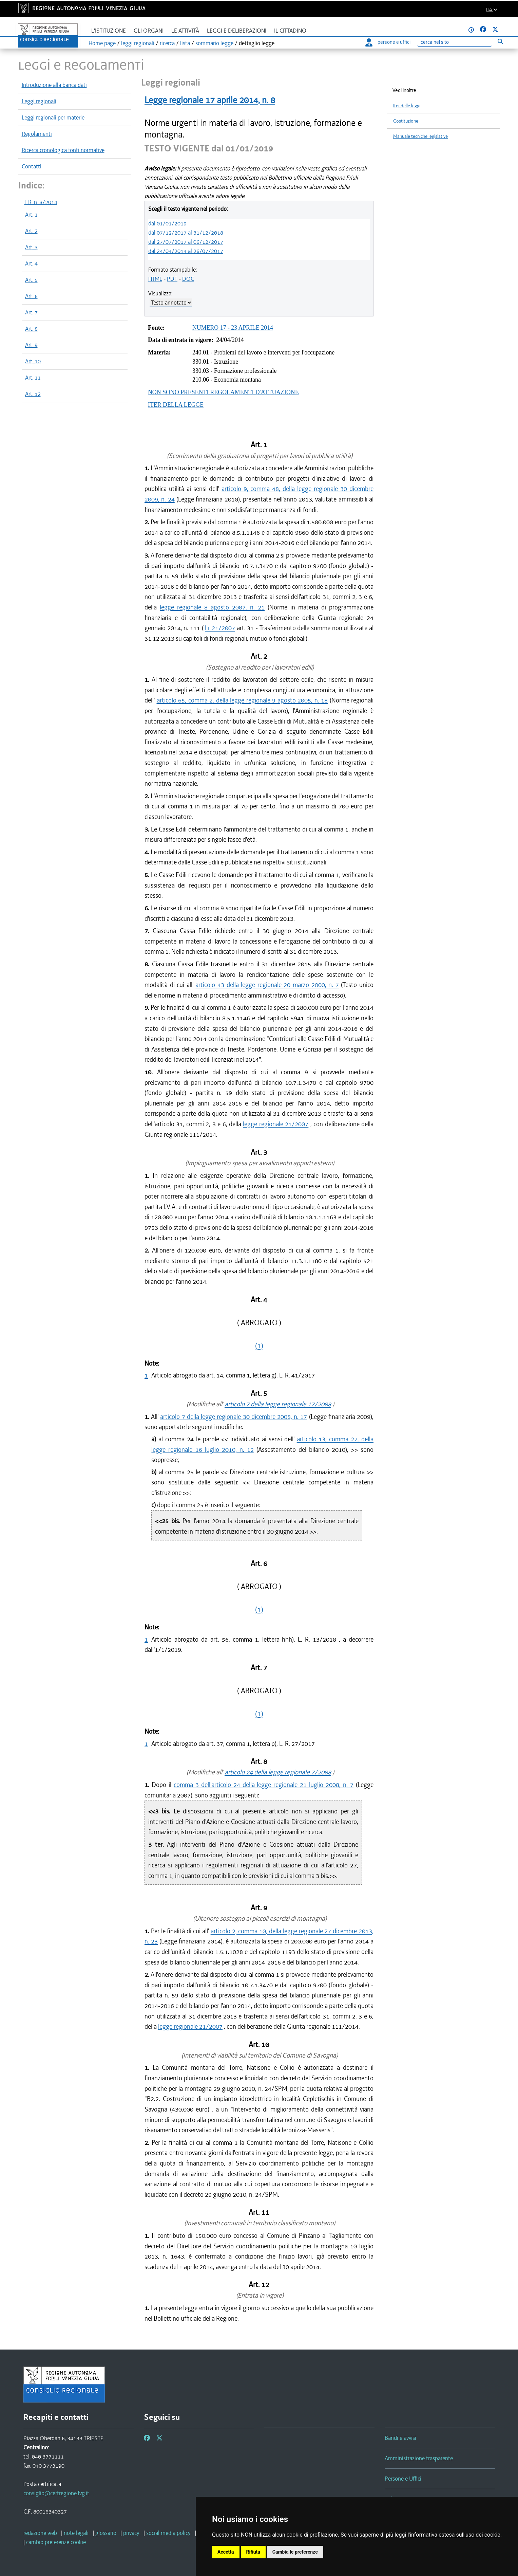  I want to click on Art. 3, so click(31, 247).